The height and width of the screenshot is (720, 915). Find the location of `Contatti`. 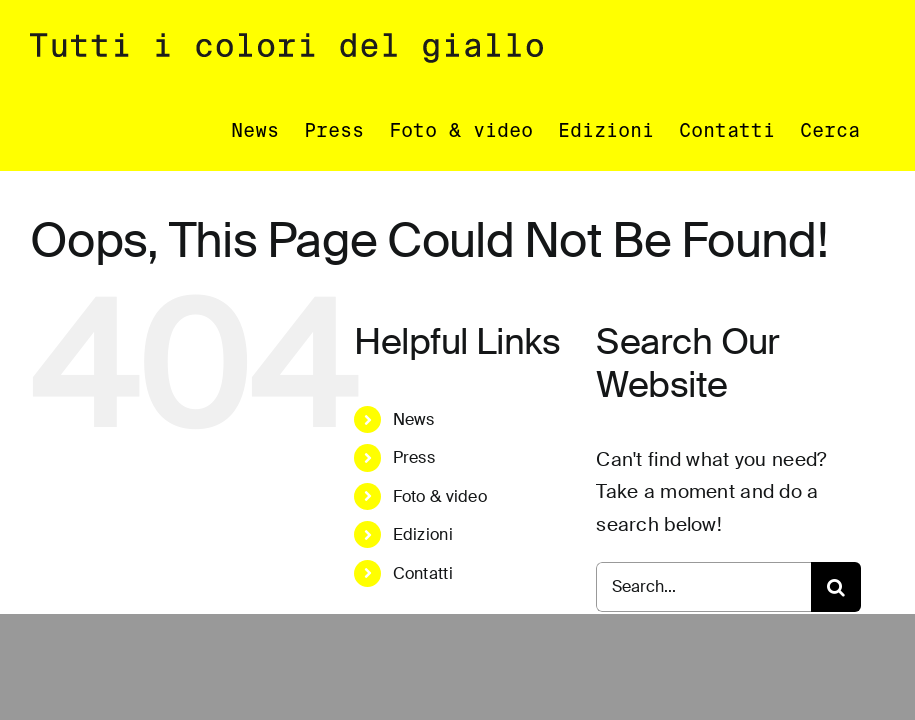

Contatti is located at coordinates (423, 574).